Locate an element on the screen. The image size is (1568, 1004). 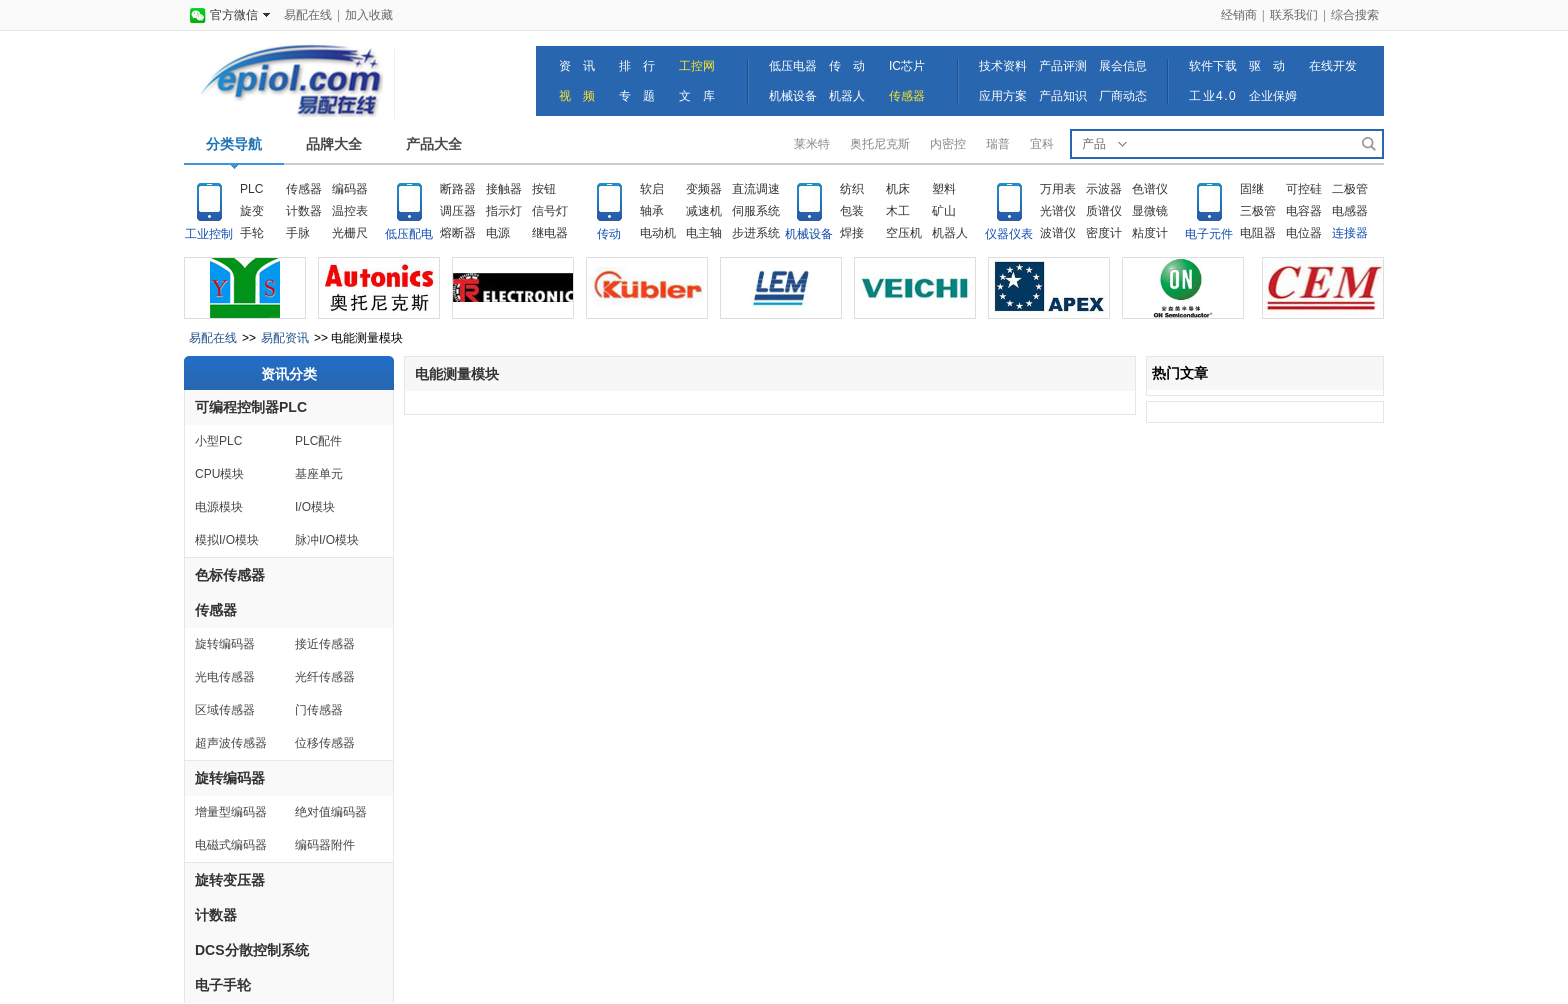
粘度计 is located at coordinates (1150, 233).